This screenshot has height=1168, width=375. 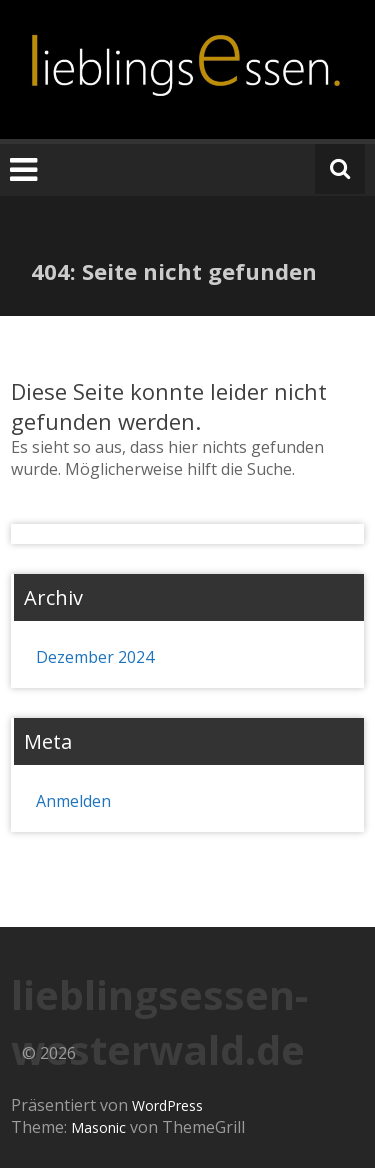 What do you see at coordinates (95, 657) in the screenshot?
I see `Dezember 2024` at bounding box center [95, 657].